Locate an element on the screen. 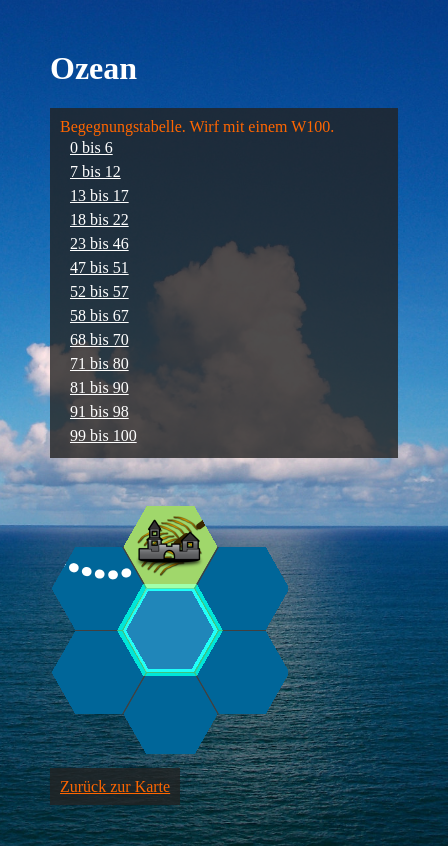 Image resolution: width=448 pixels, height=846 pixels. 7 bis 12 is located at coordinates (95, 171).